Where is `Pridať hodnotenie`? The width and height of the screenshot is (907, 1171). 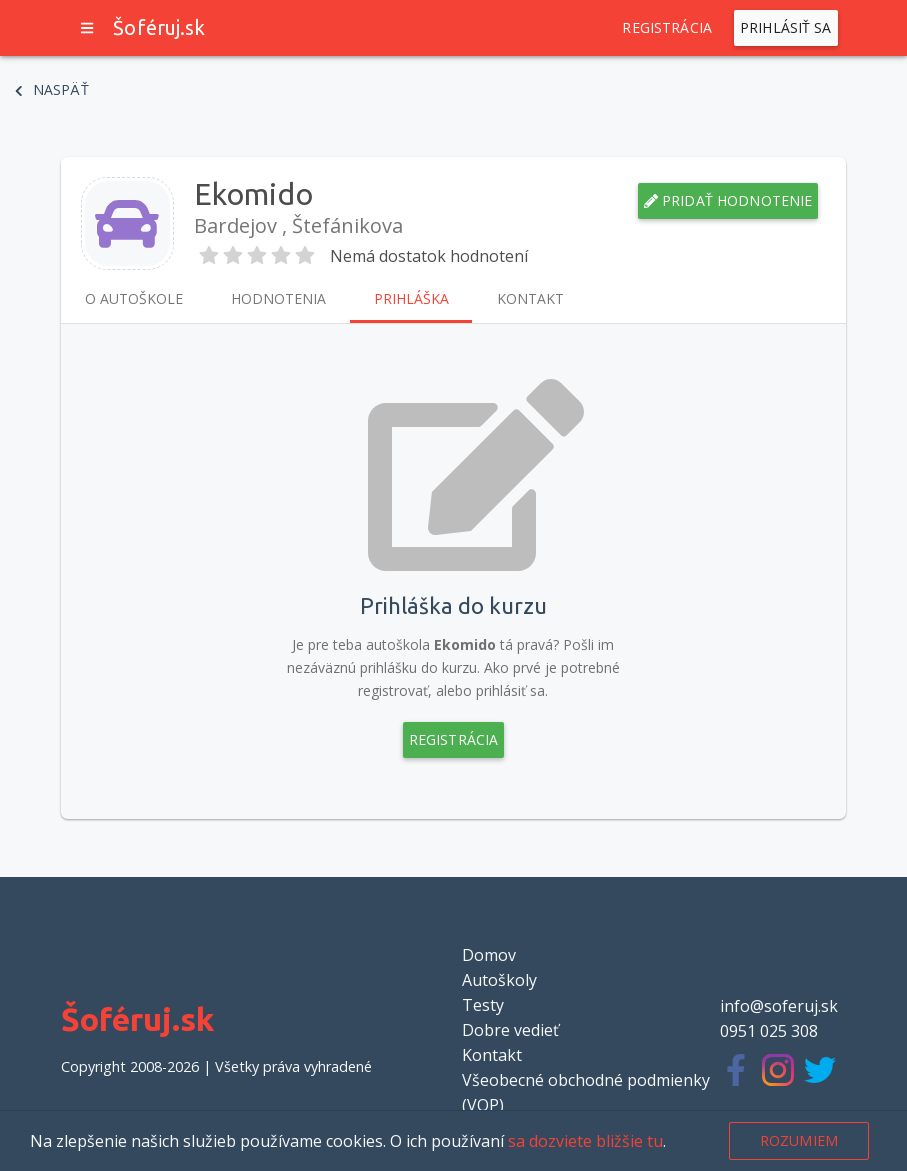 Pridať hodnotenie is located at coordinates (728, 201).